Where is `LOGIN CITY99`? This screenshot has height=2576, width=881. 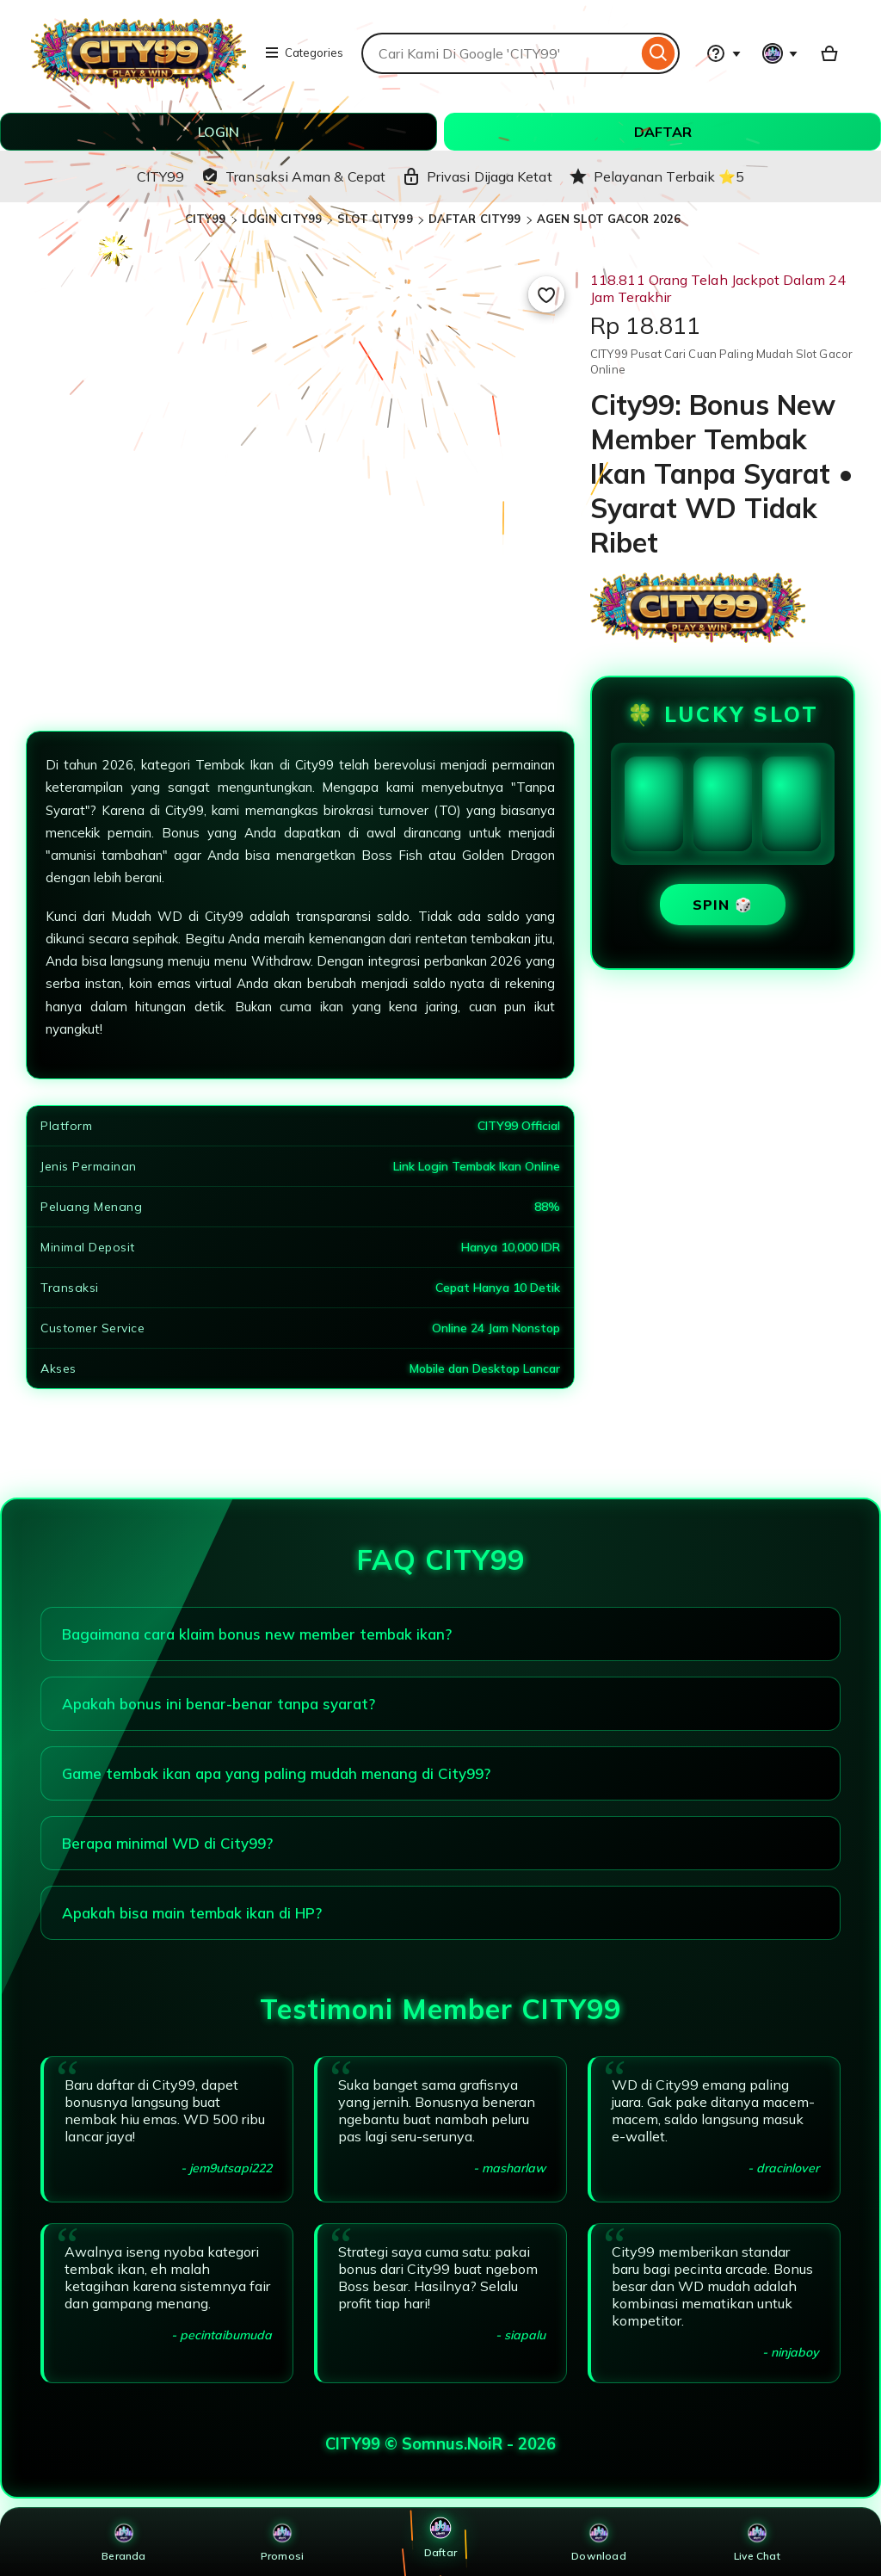 LOGIN CITY99 is located at coordinates (282, 218).